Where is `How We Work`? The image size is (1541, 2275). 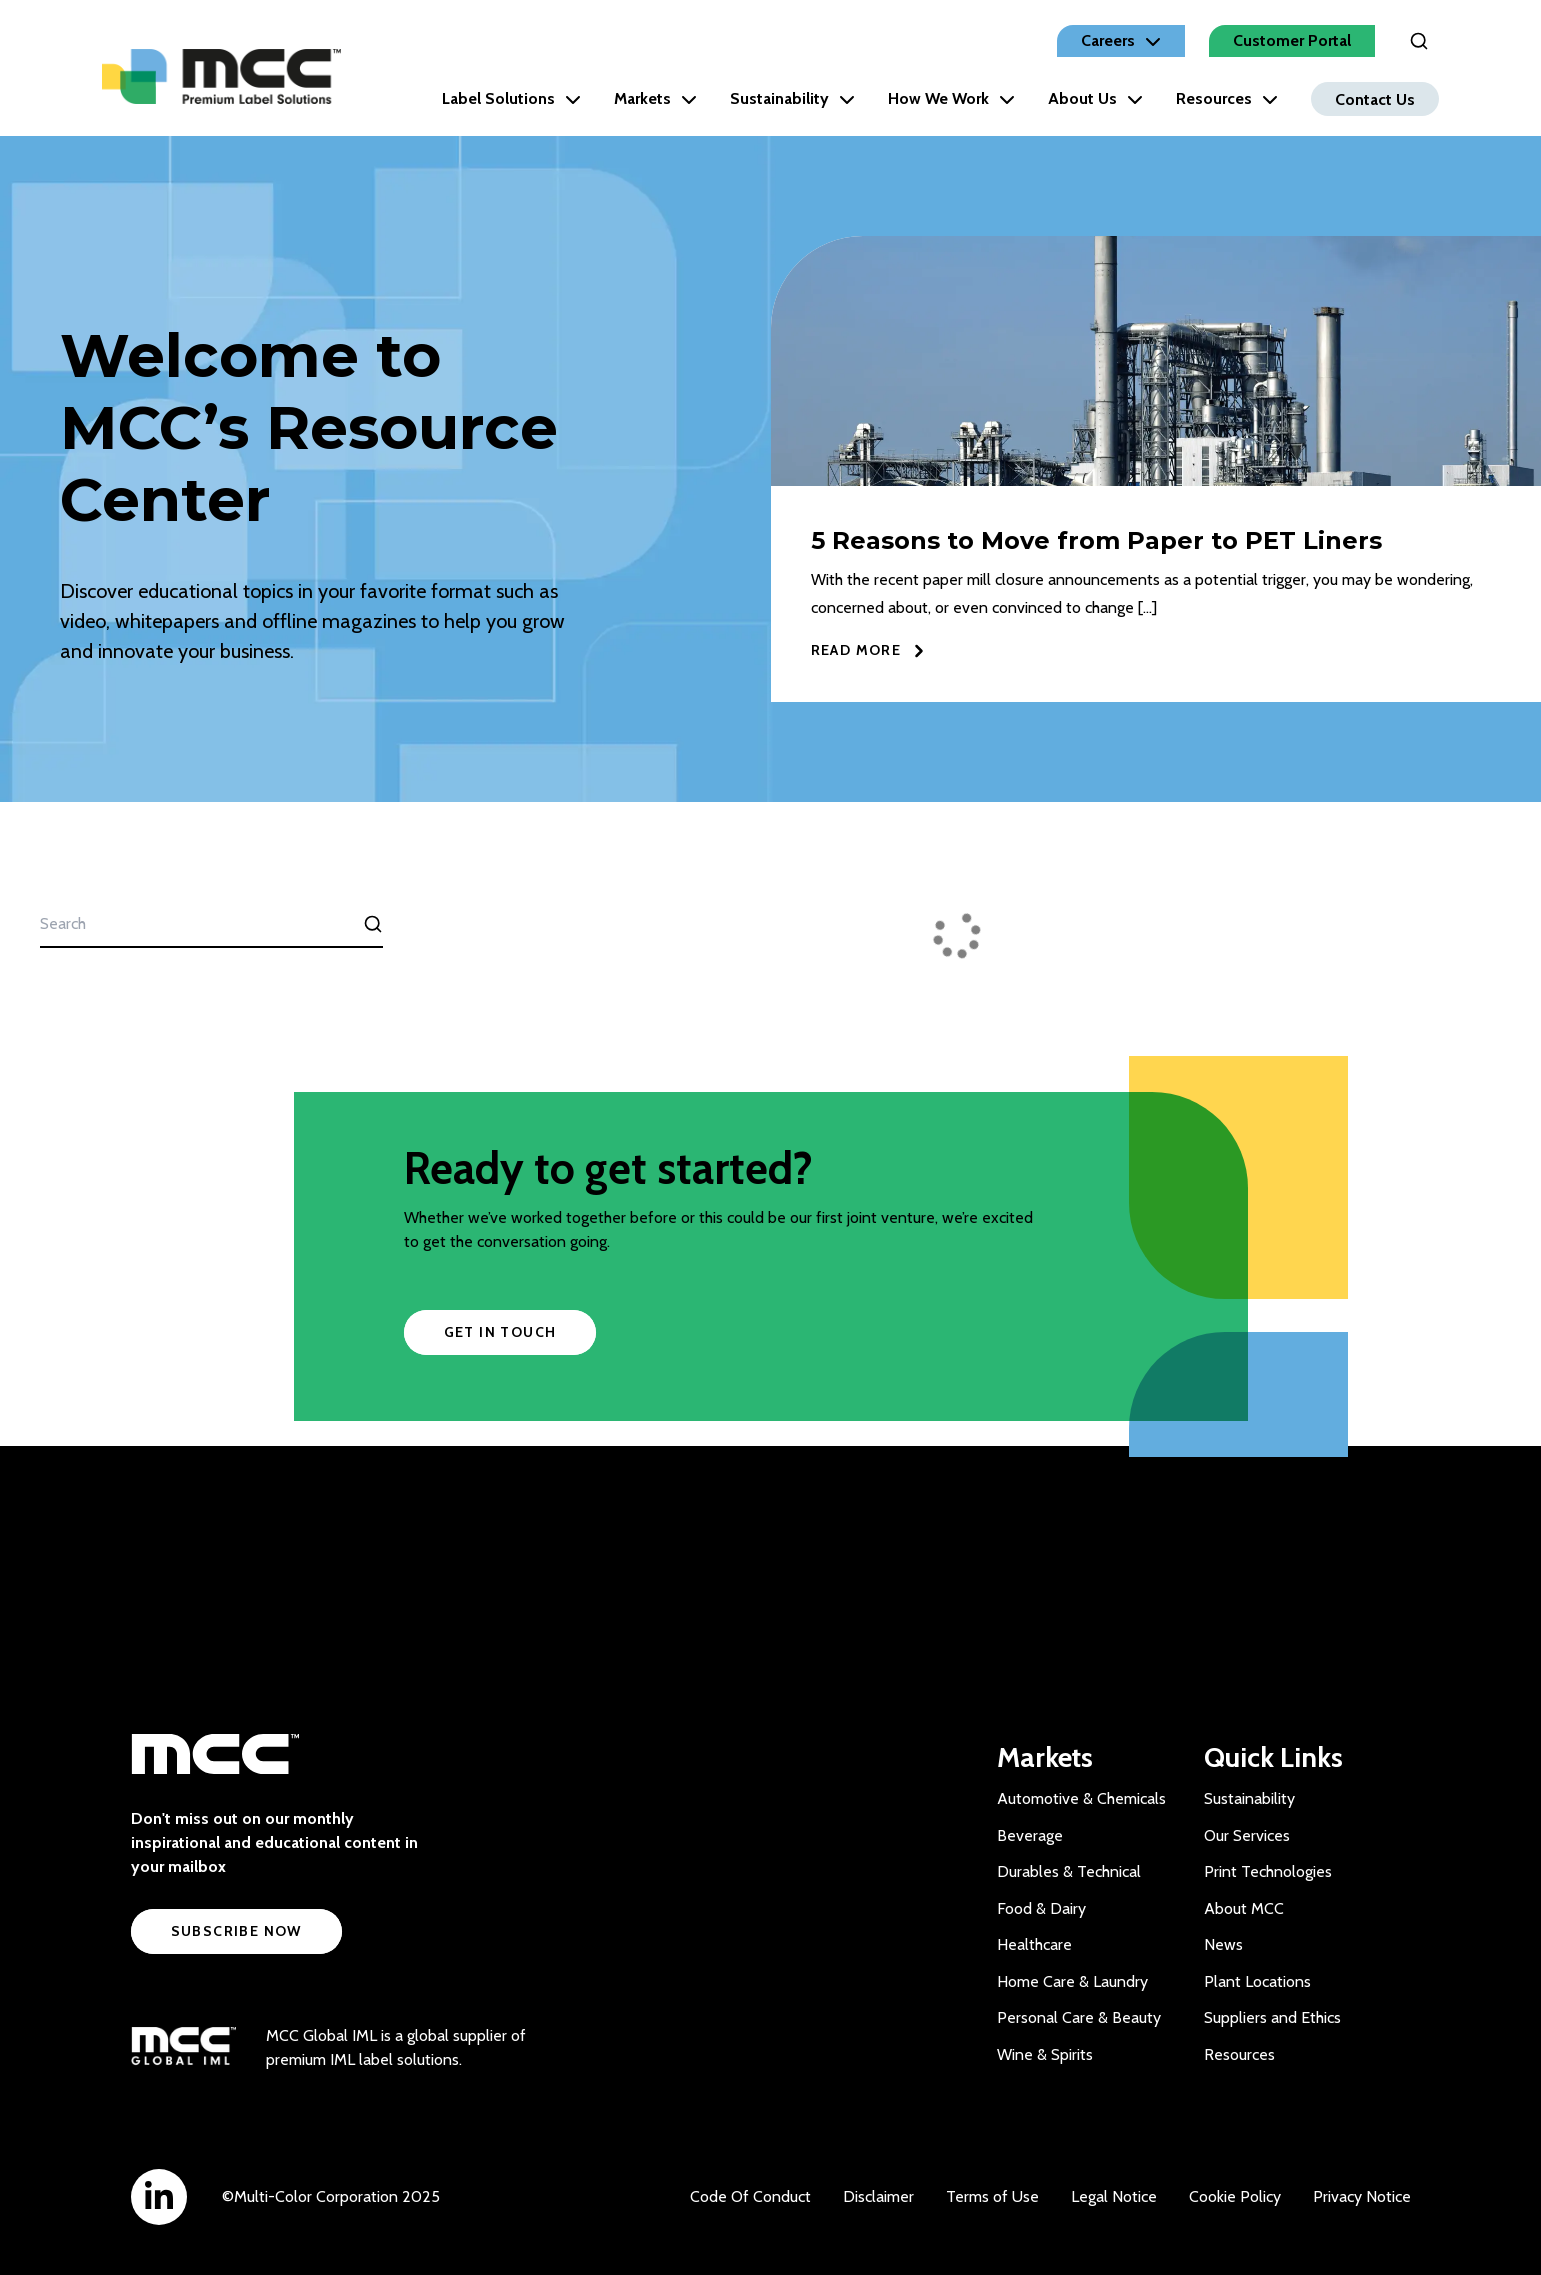 How We Work is located at coordinates (951, 98).